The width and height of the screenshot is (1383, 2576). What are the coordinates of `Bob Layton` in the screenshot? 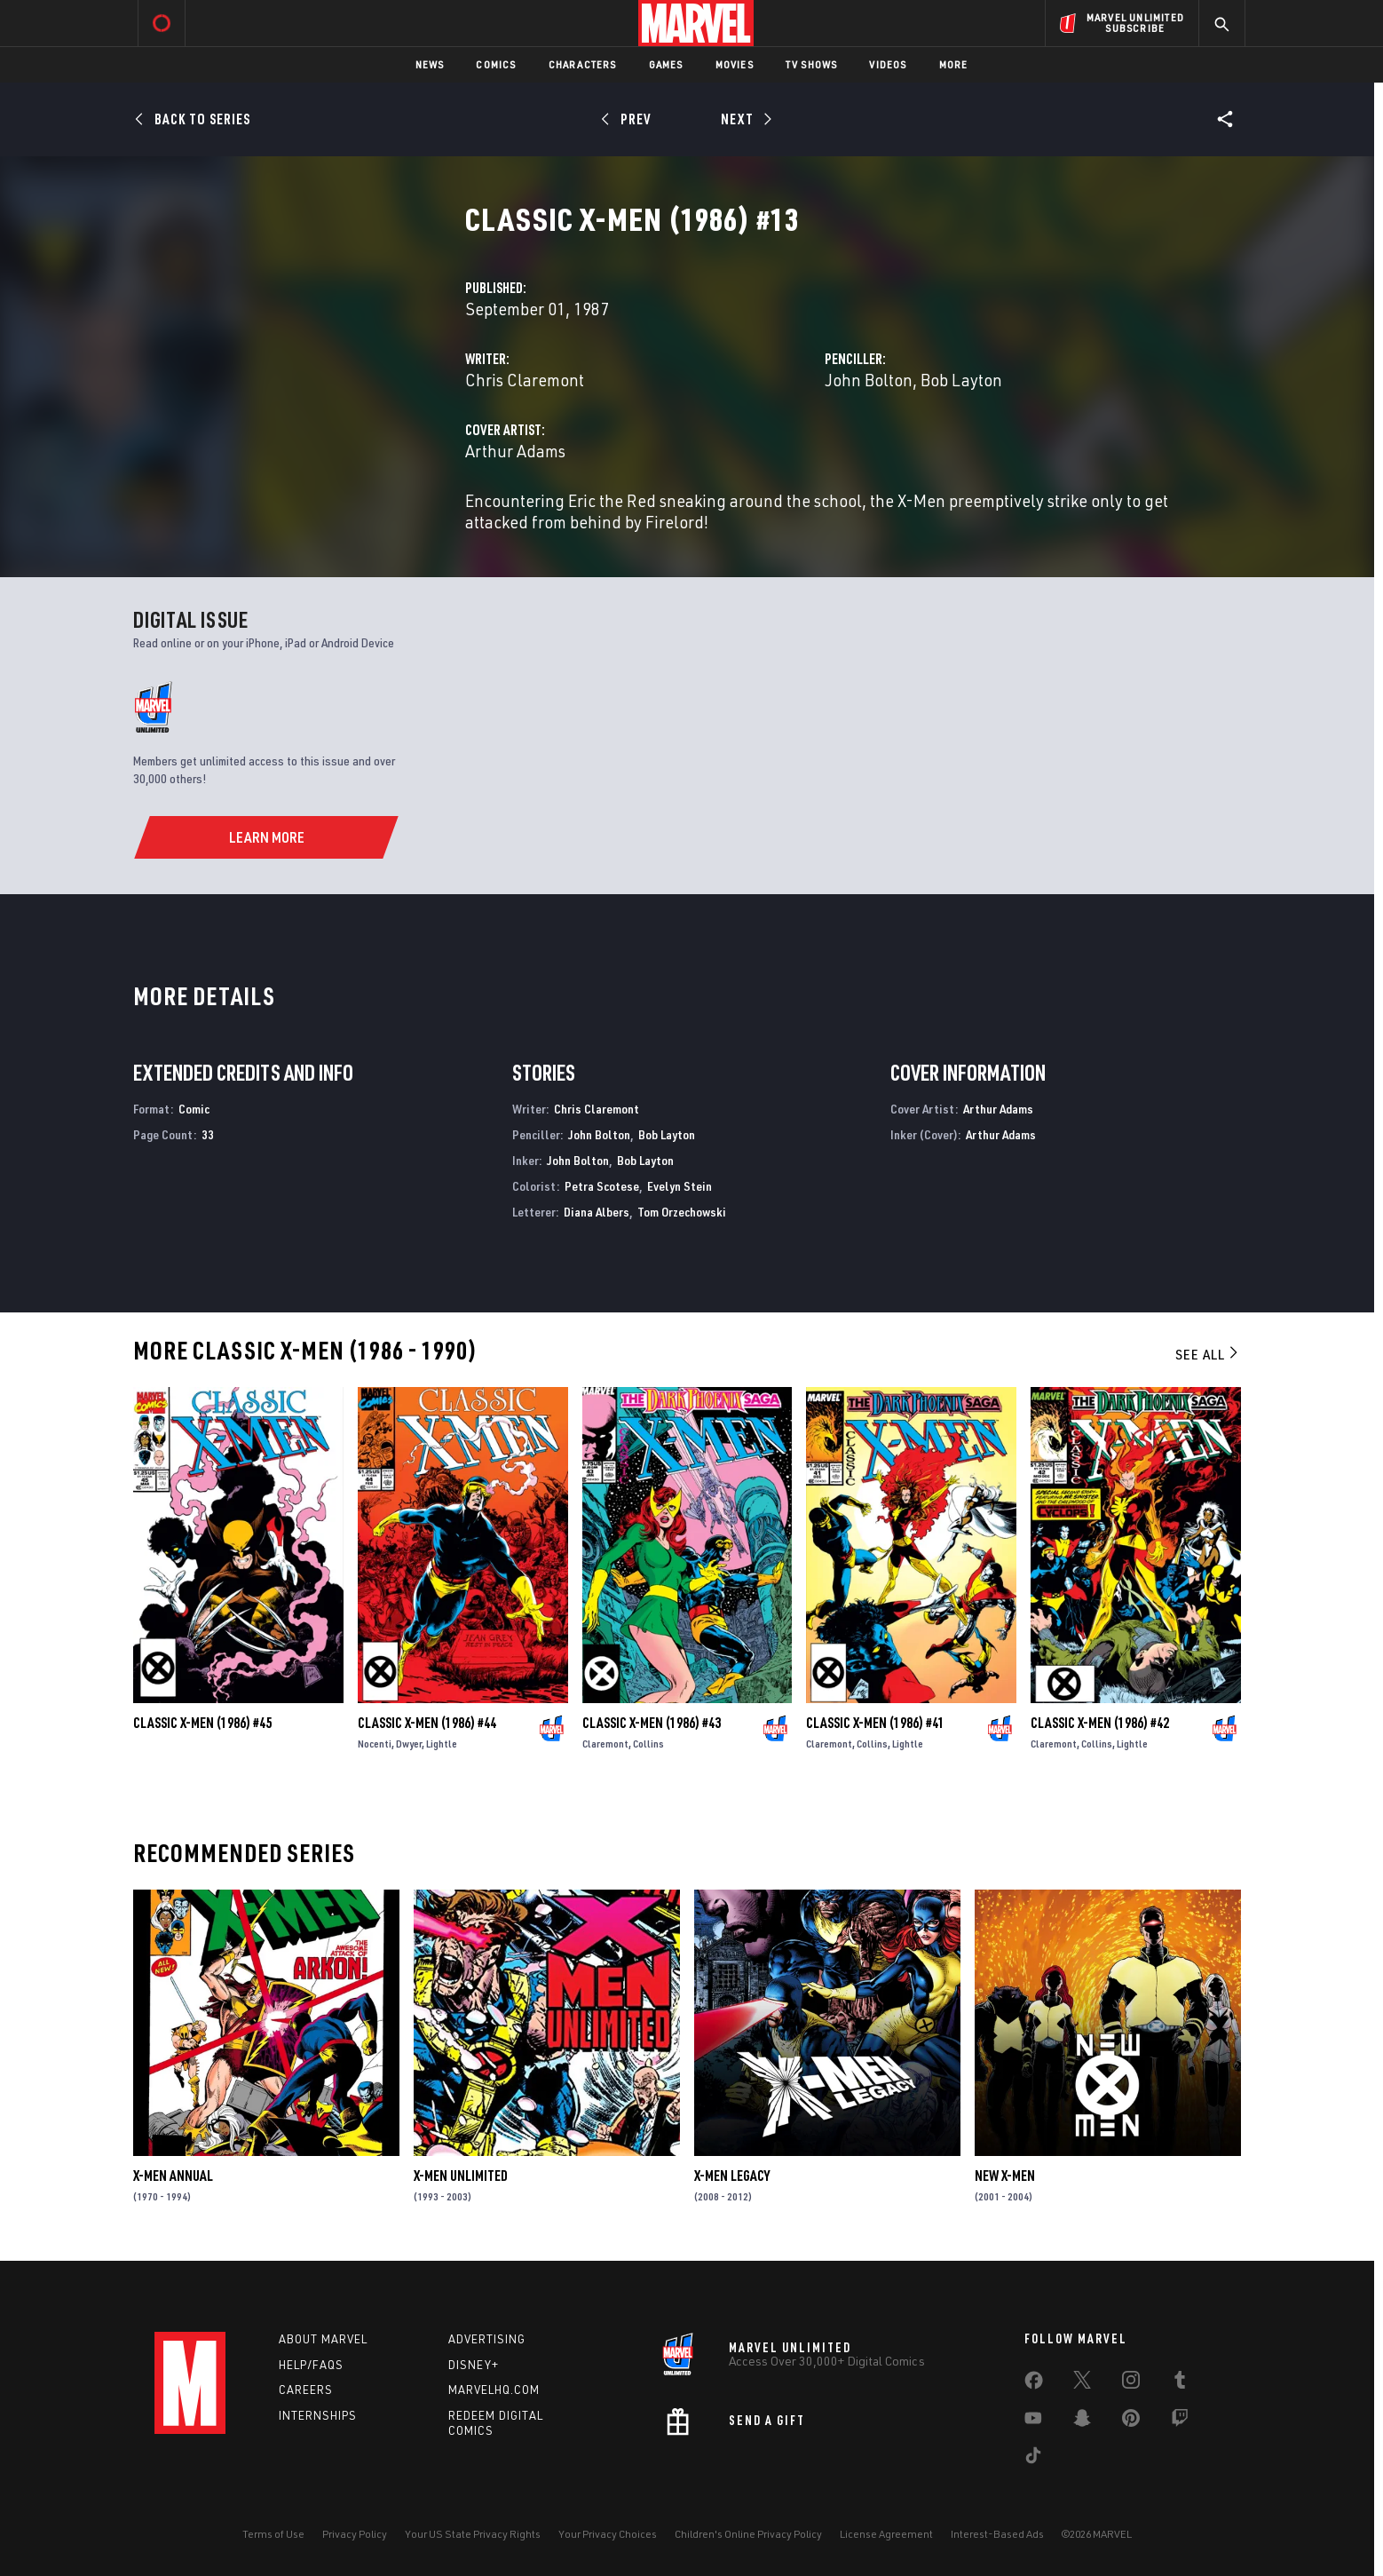 It's located at (961, 379).